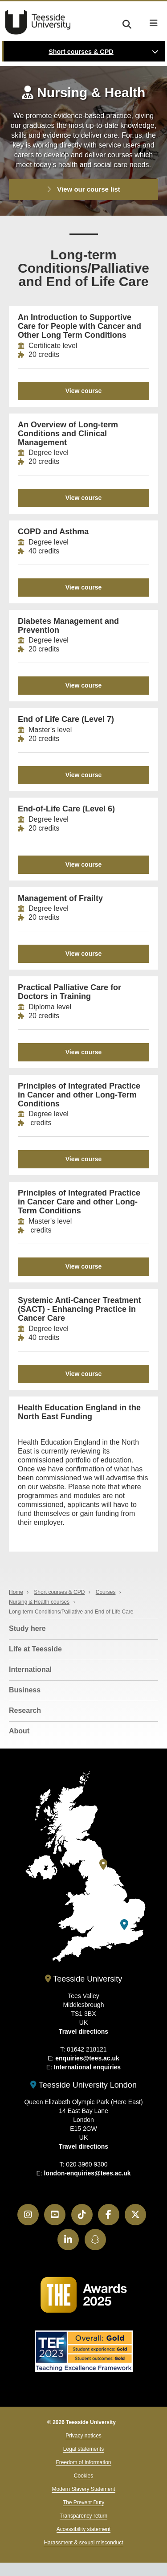  Describe the element at coordinates (106, 1592) in the screenshot. I see `Courses` at that location.